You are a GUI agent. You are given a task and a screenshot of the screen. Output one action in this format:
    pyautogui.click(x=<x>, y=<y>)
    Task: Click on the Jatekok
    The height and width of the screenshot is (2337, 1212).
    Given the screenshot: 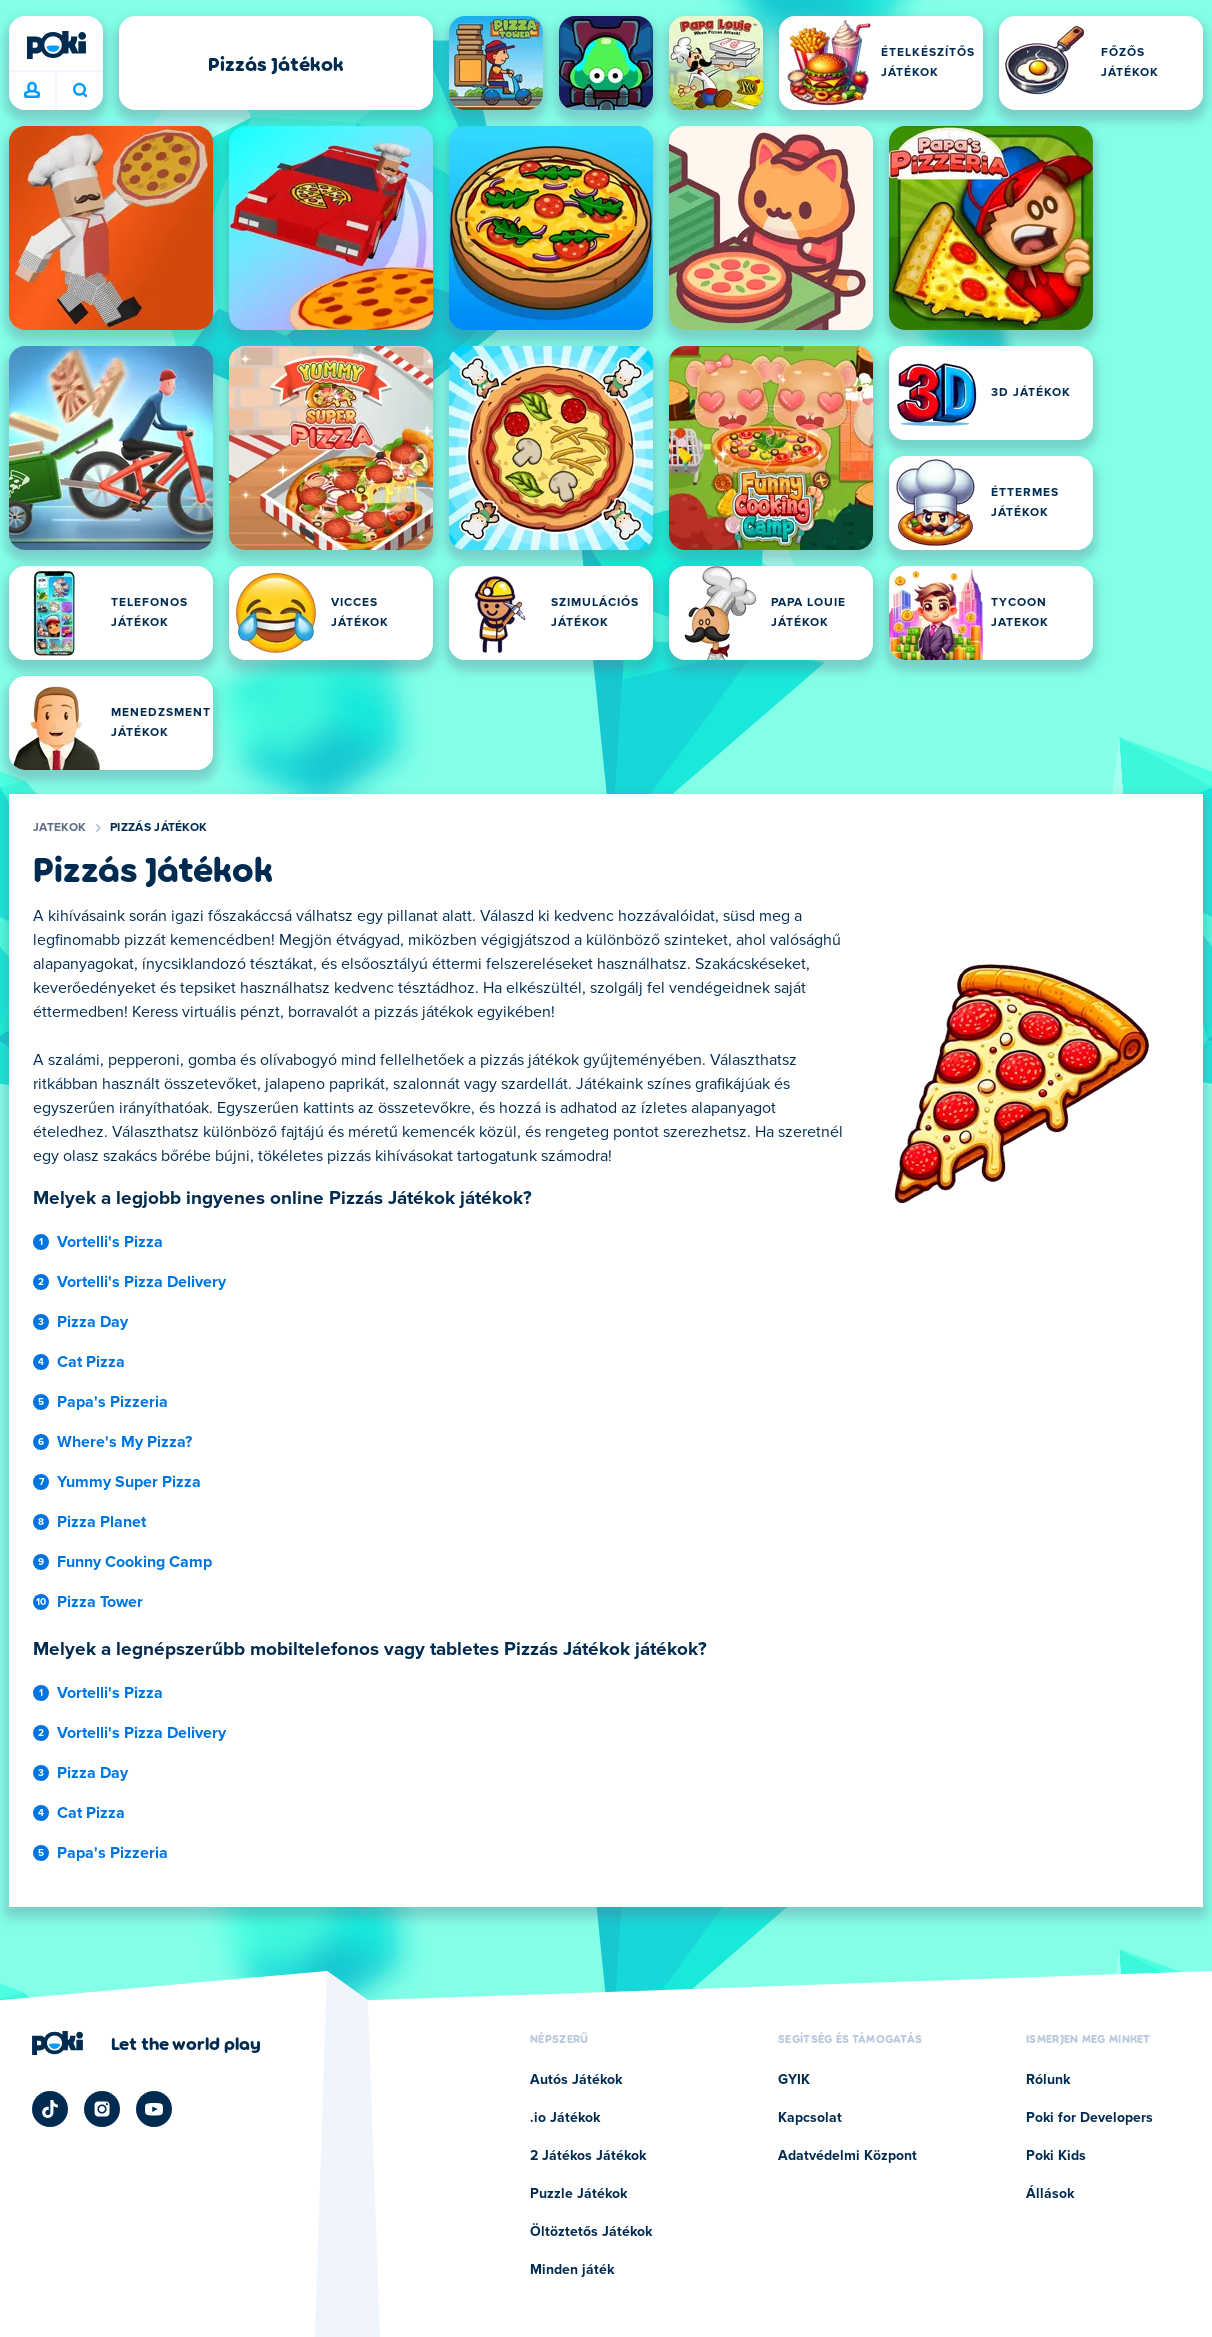 What is the action you would take?
    pyautogui.click(x=59, y=828)
    